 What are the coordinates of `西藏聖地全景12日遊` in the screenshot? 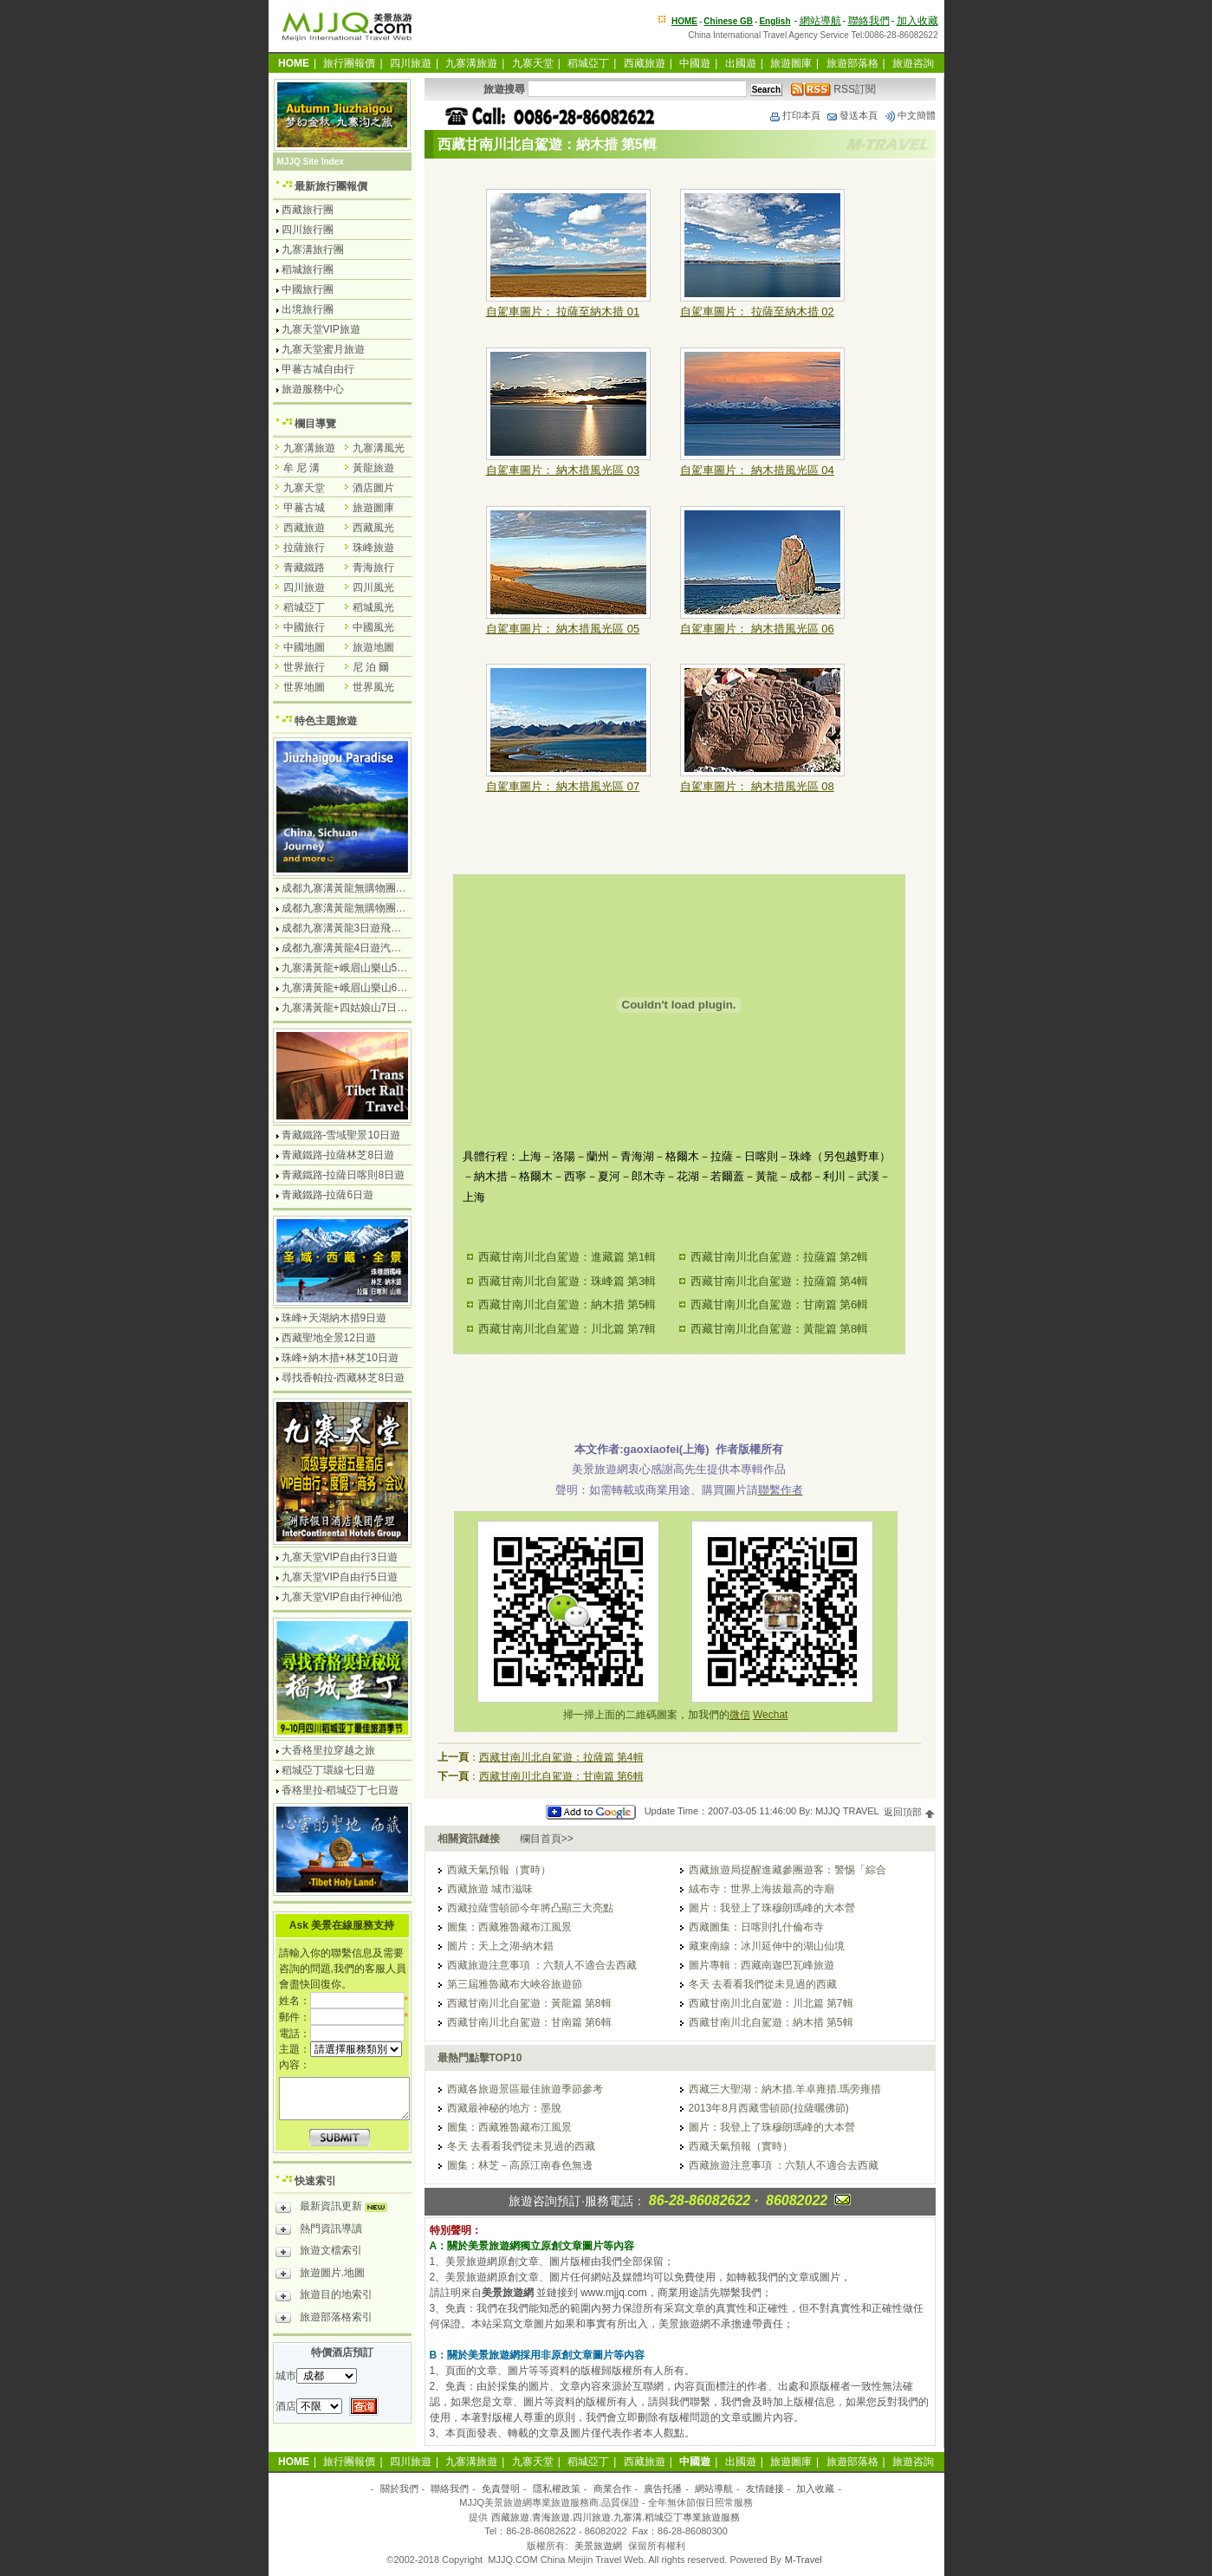 It's located at (329, 1338).